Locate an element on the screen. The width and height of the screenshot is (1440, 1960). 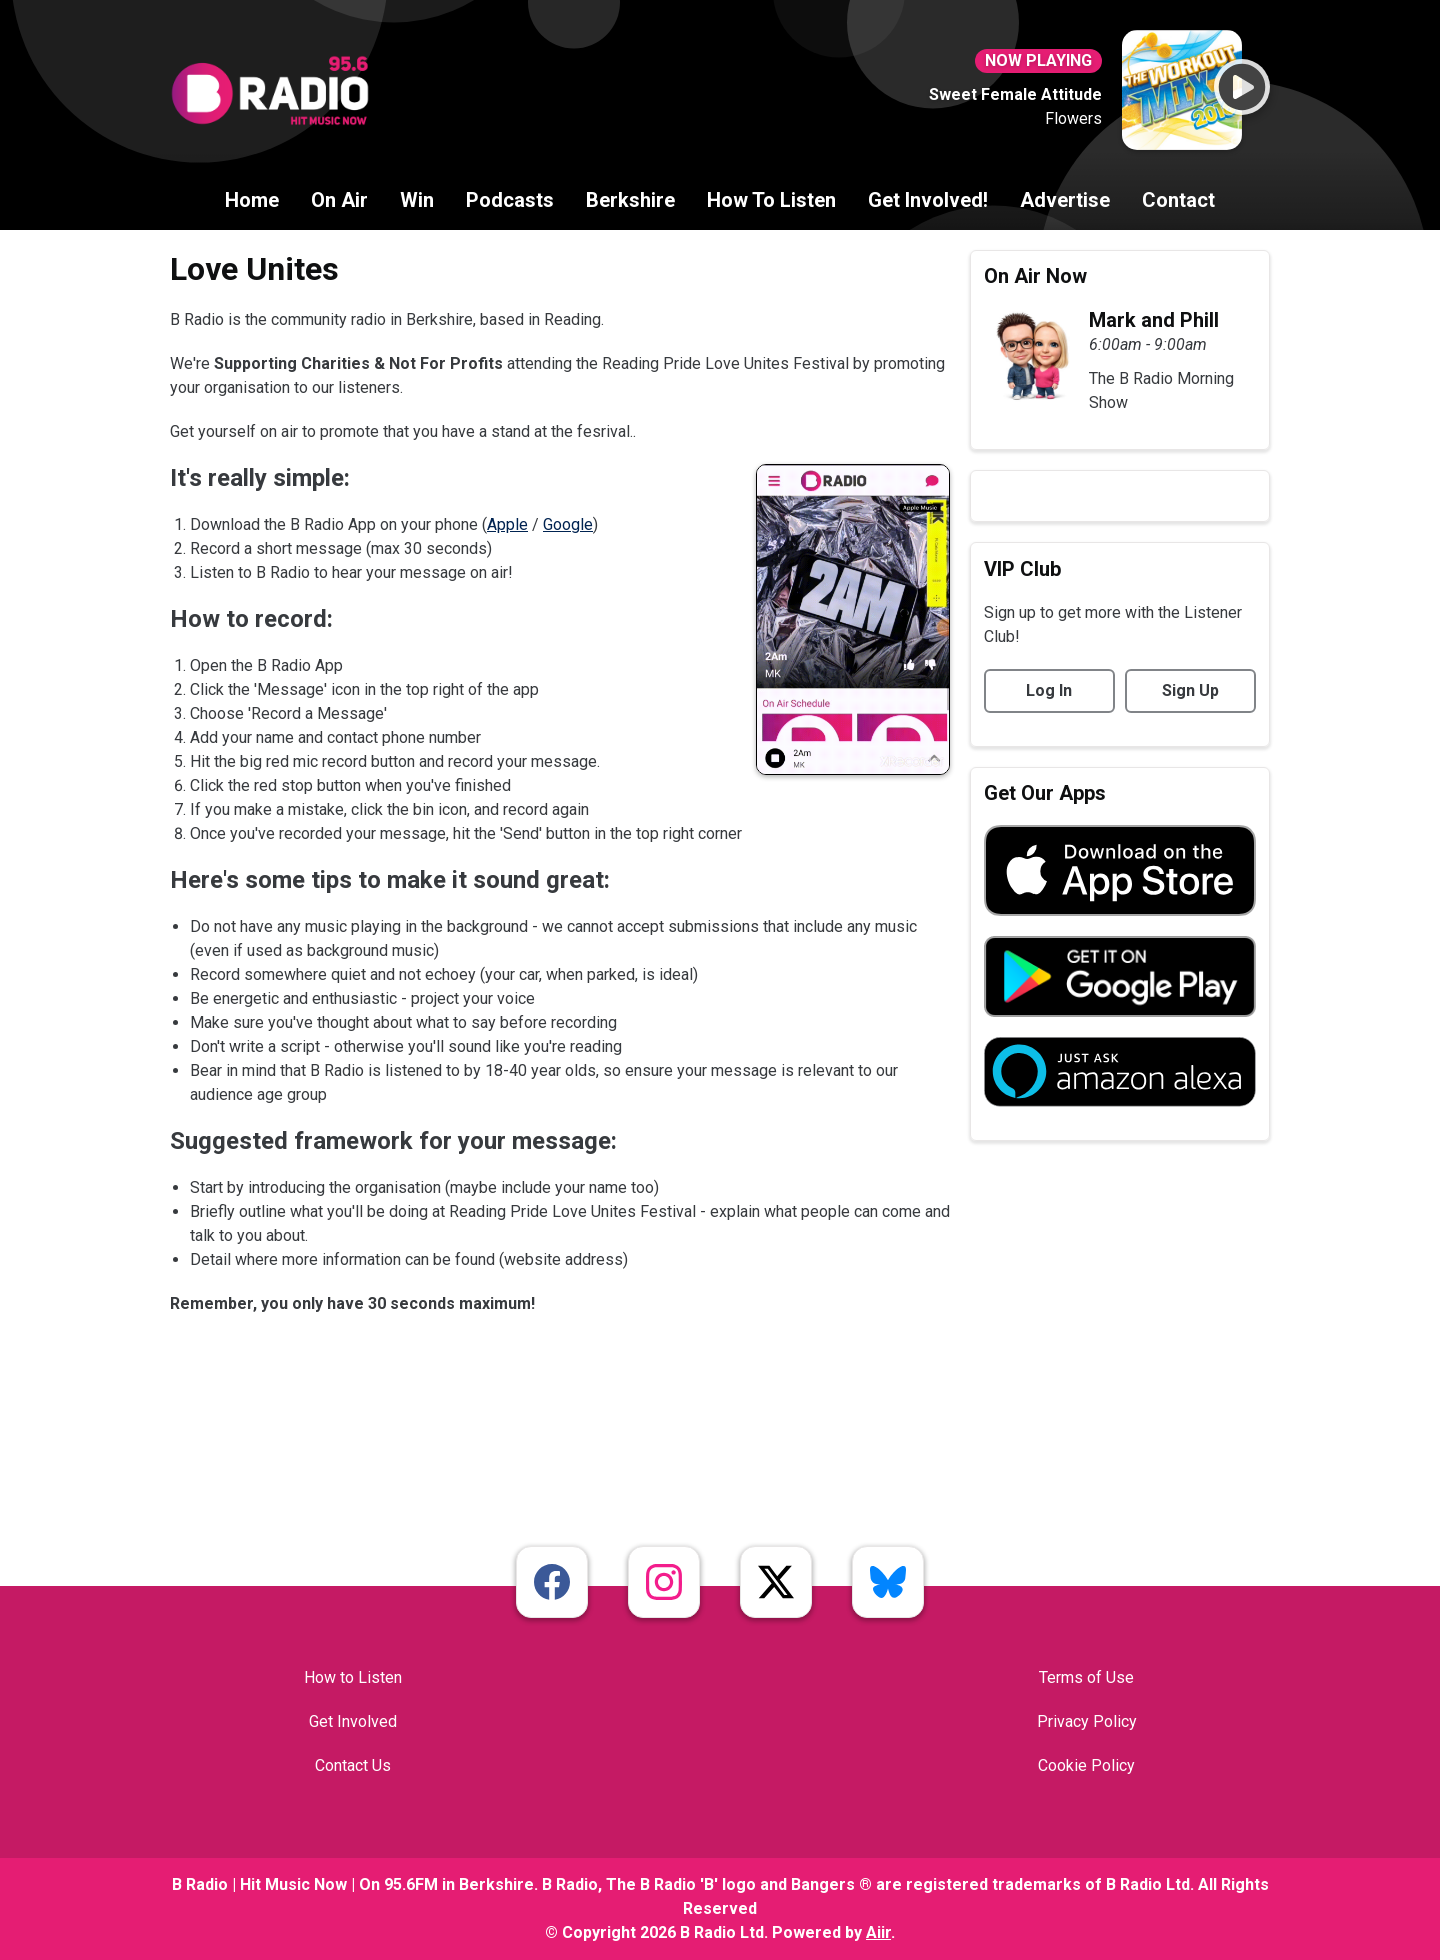
Aiir is located at coordinates (878, 1932).